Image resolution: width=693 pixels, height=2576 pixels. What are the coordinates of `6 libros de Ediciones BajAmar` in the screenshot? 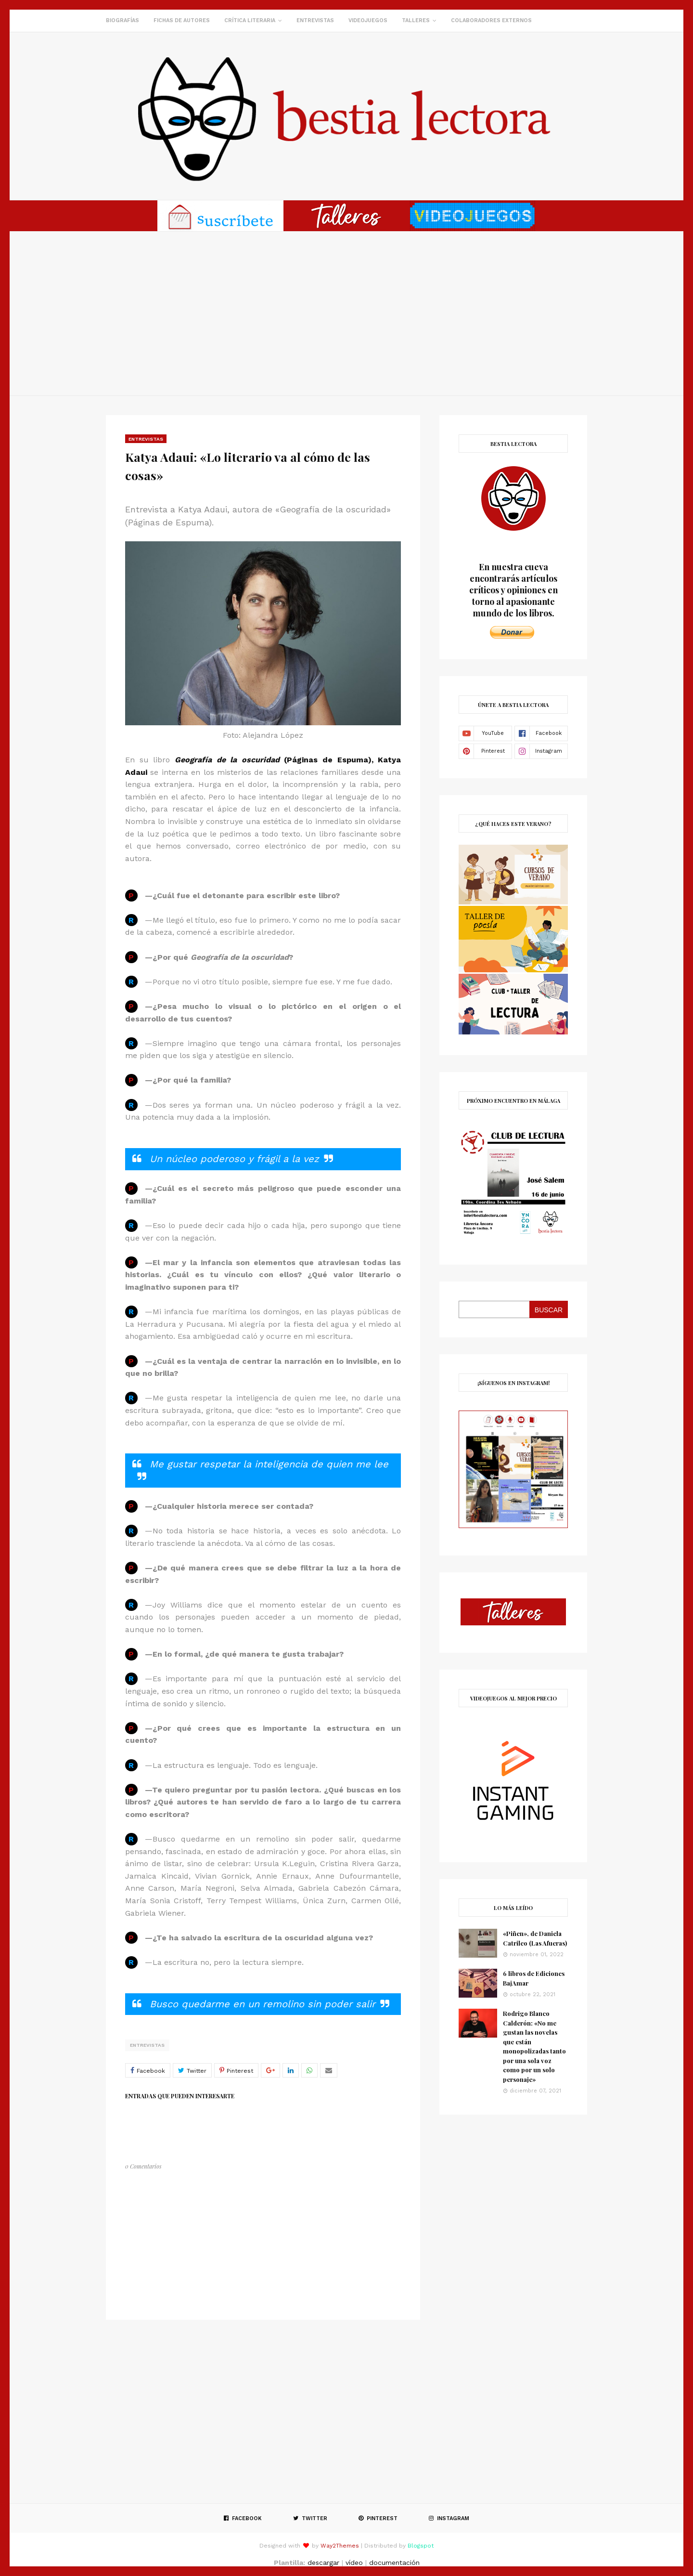 It's located at (534, 1978).